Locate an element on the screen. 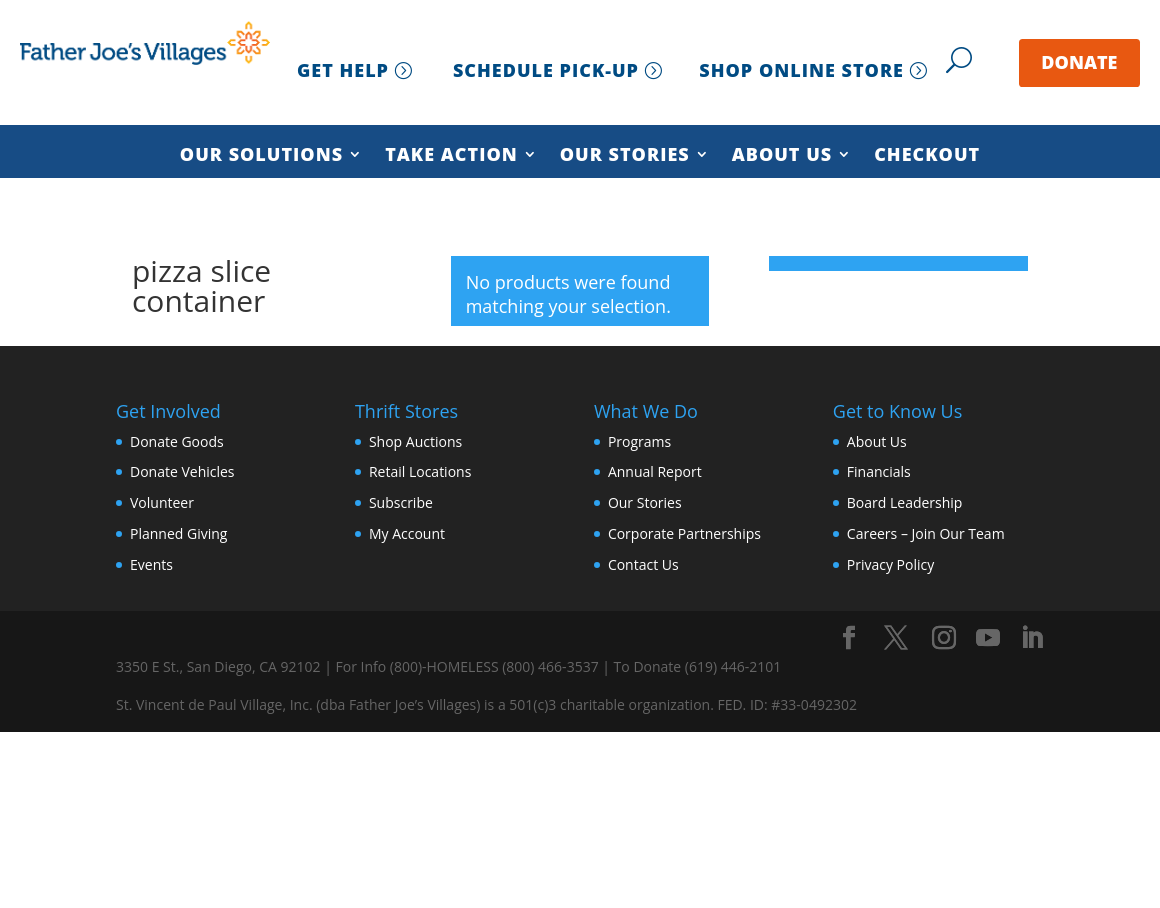 This screenshot has width=1160, height=908. GET HELP is located at coordinates (343, 70).